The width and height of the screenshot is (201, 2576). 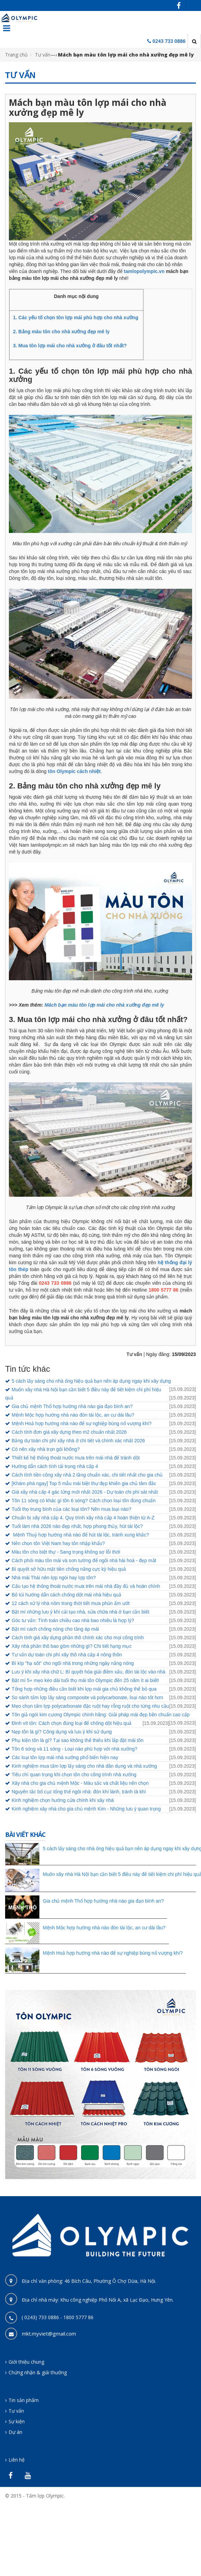 What do you see at coordinates (74, 771) in the screenshot?
I see `tôn Olympic cách nhiệt` at bounding box center [74, 771].